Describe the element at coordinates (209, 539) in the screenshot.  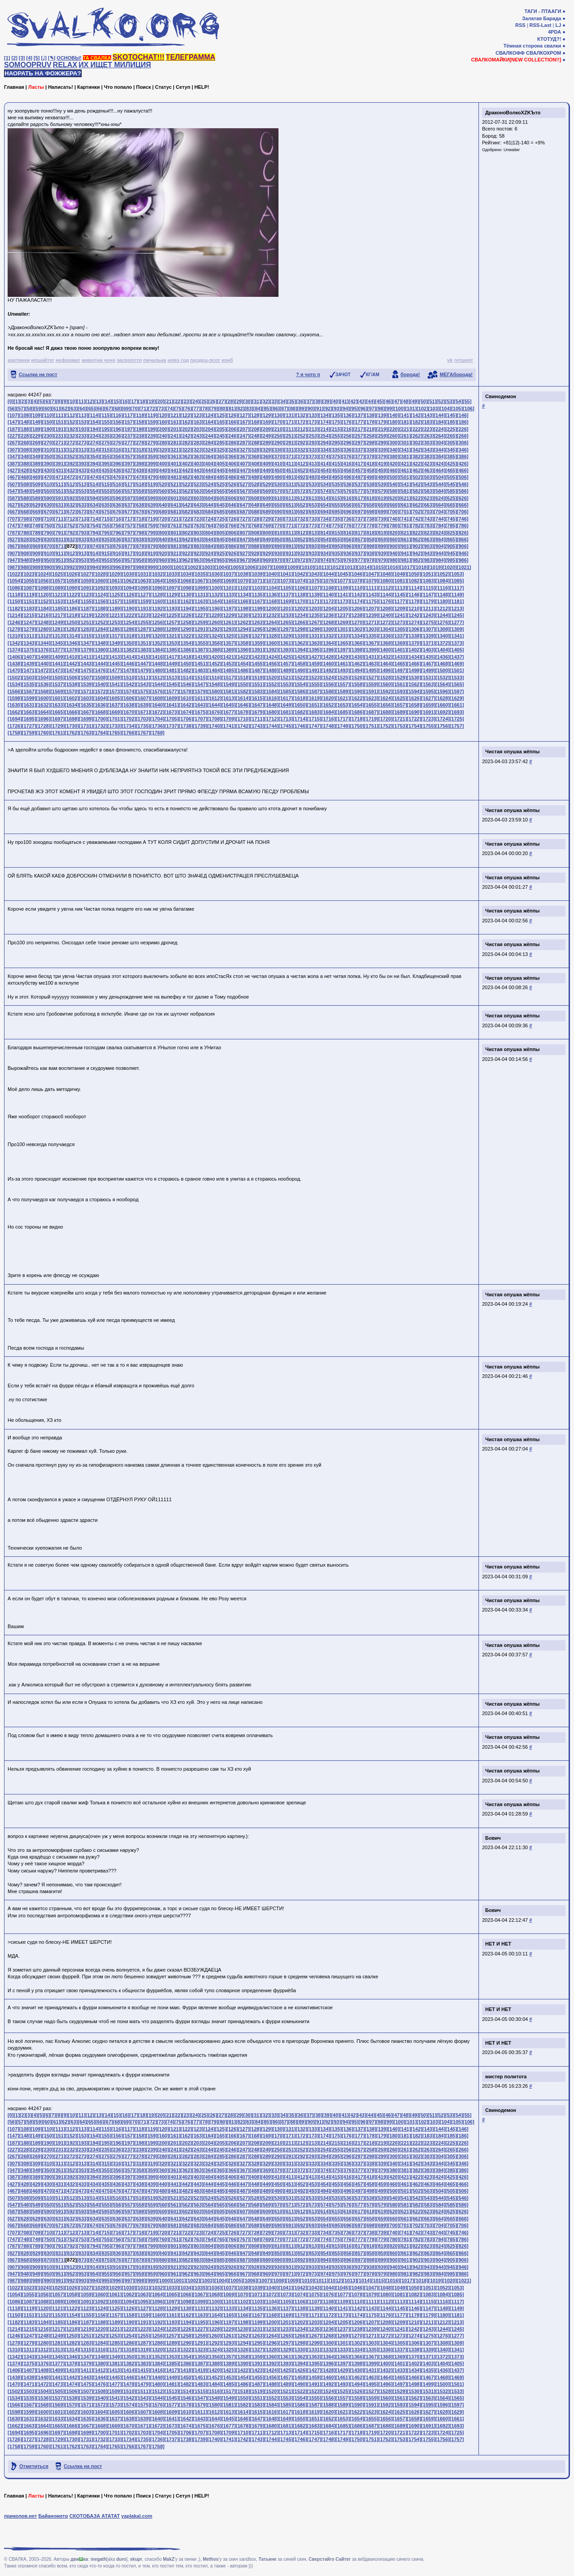
I see `[844]` at that location.